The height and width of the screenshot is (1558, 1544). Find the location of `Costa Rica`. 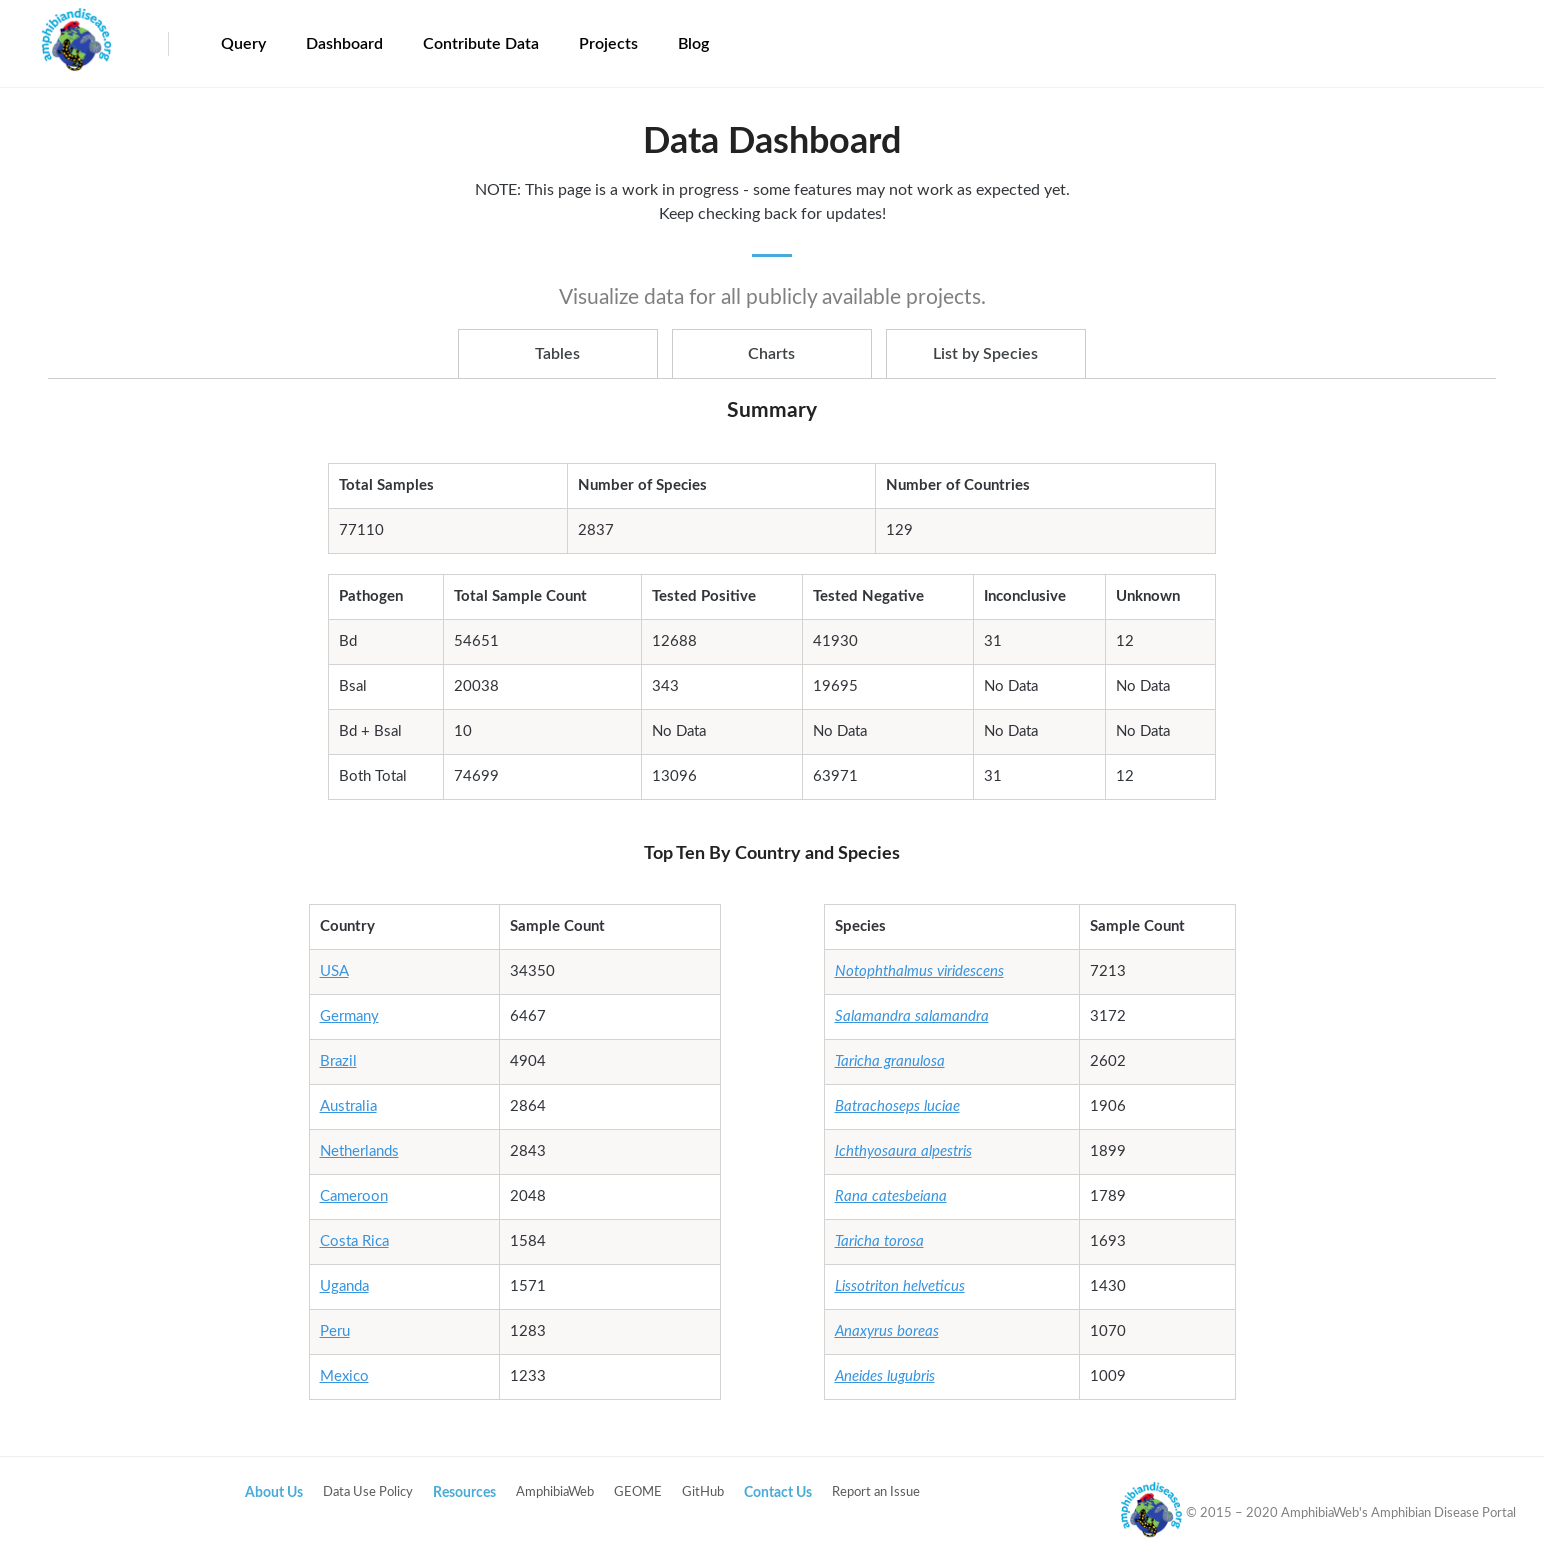

Costa Rica is located at coordinates (354, 1241).